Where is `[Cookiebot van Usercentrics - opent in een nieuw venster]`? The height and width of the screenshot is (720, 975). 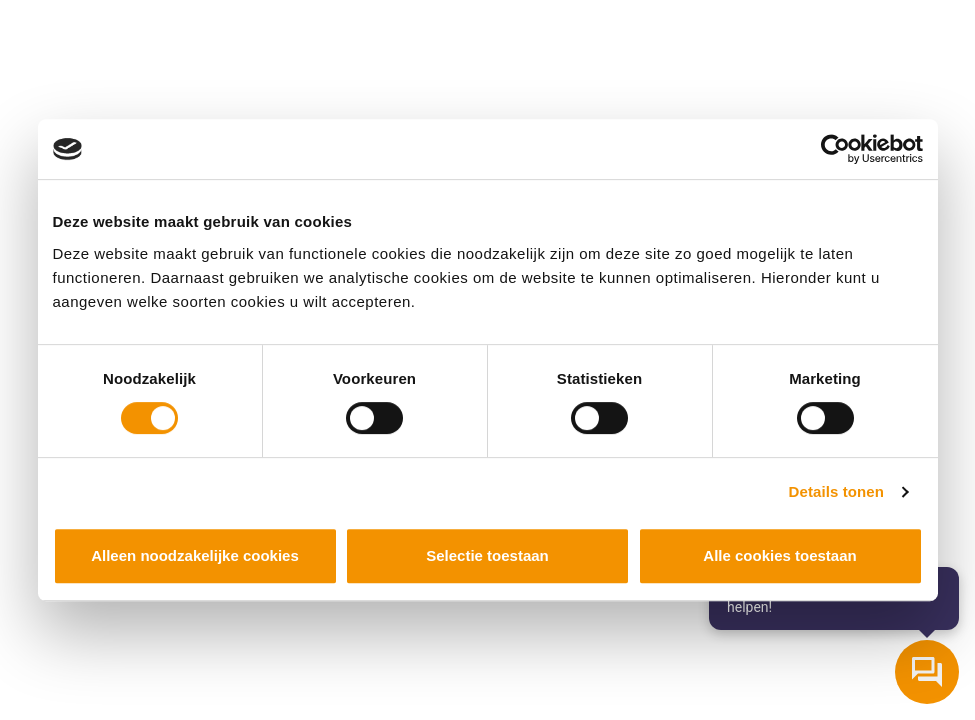
[Cookiebot van Usercentrics - opent in een nieuw venster] is located at coordinates (835, 149).